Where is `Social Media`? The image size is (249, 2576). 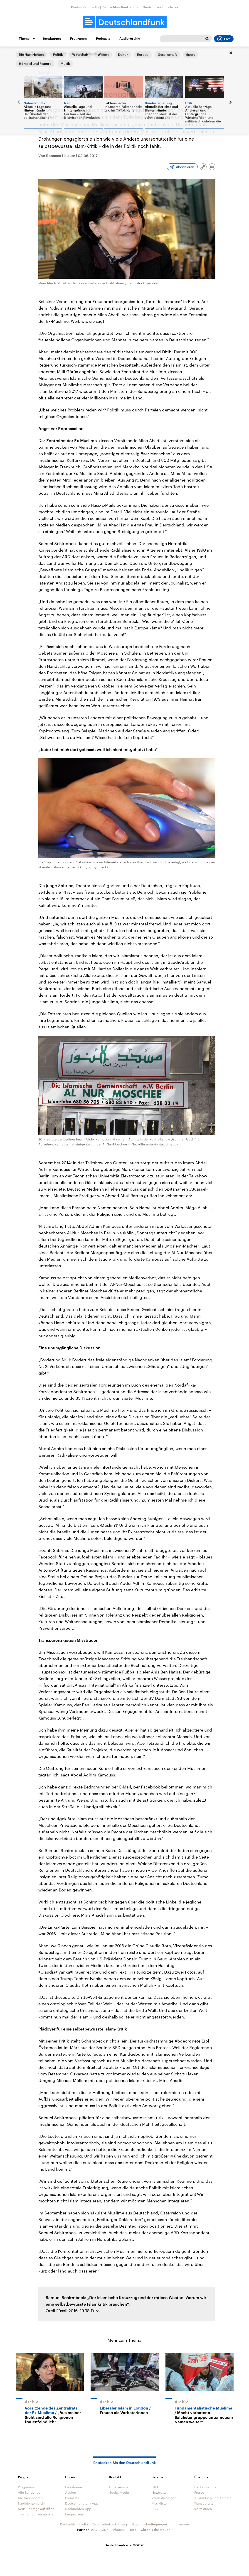 Social Media is located at coordinates (119, 2492).